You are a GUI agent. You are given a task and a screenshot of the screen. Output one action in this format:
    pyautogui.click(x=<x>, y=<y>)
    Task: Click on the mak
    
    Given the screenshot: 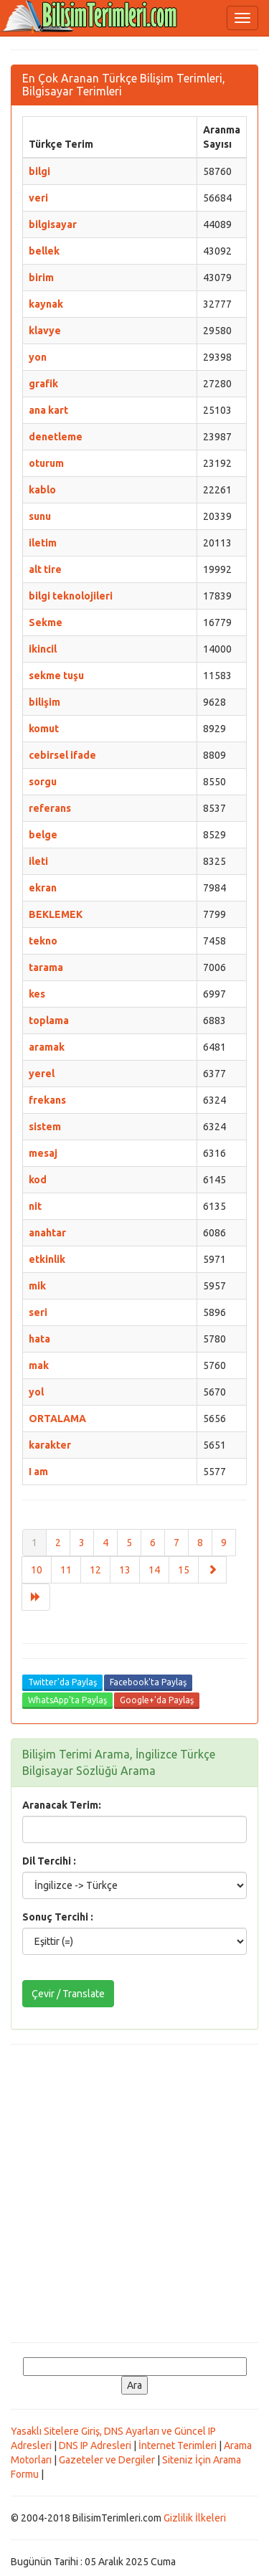 What is the action you would take?
    pyautogui.click(x=39, y=1365)
    